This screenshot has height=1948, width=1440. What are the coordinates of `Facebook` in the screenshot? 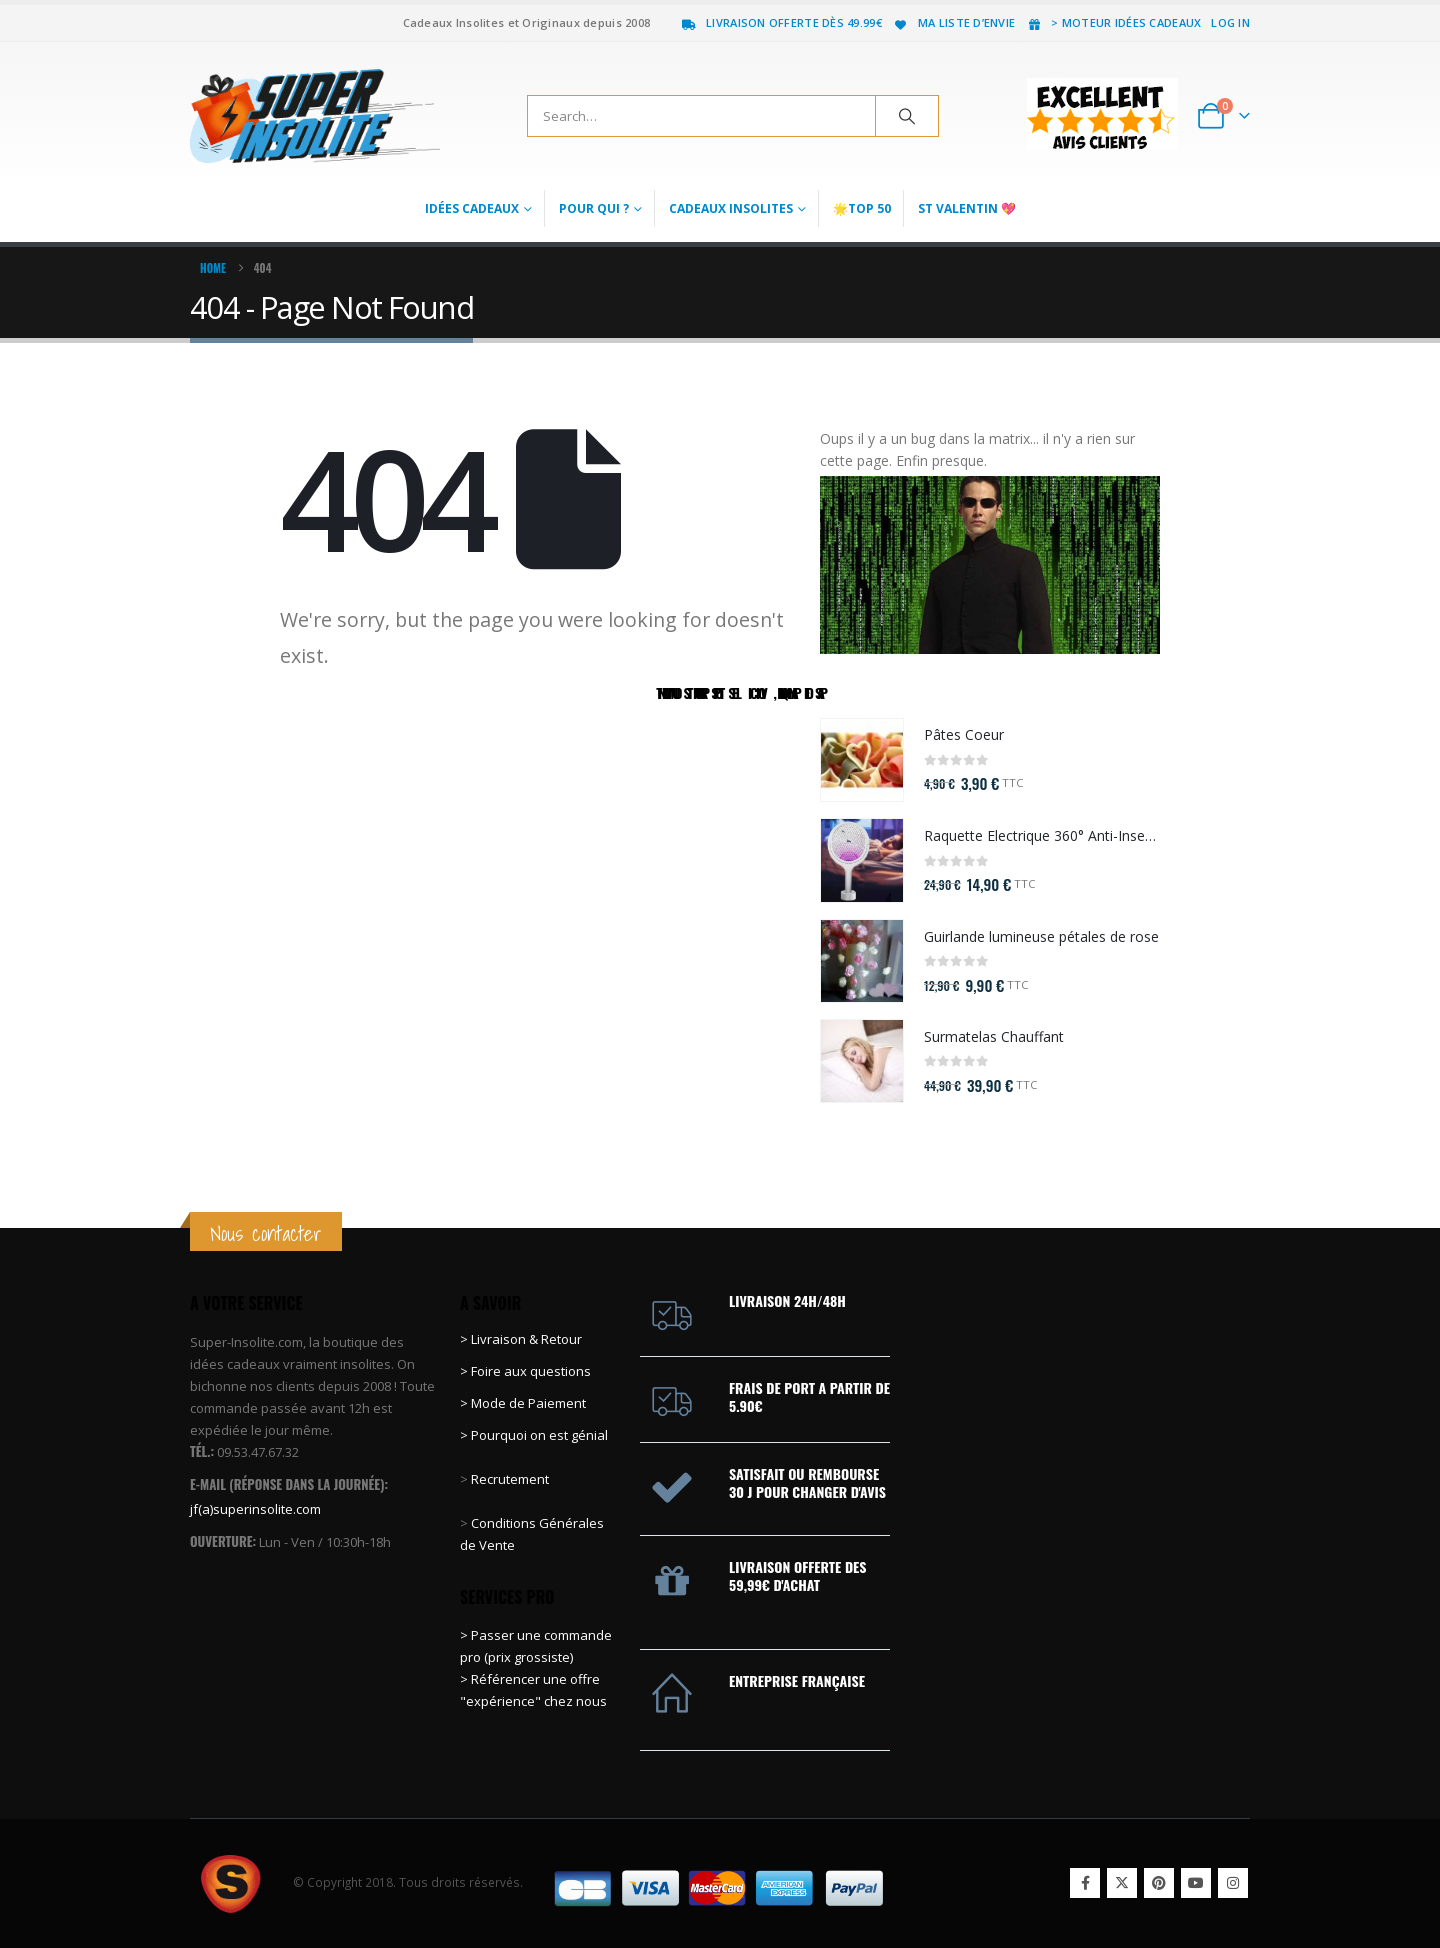 It's located at (1085, 1883).